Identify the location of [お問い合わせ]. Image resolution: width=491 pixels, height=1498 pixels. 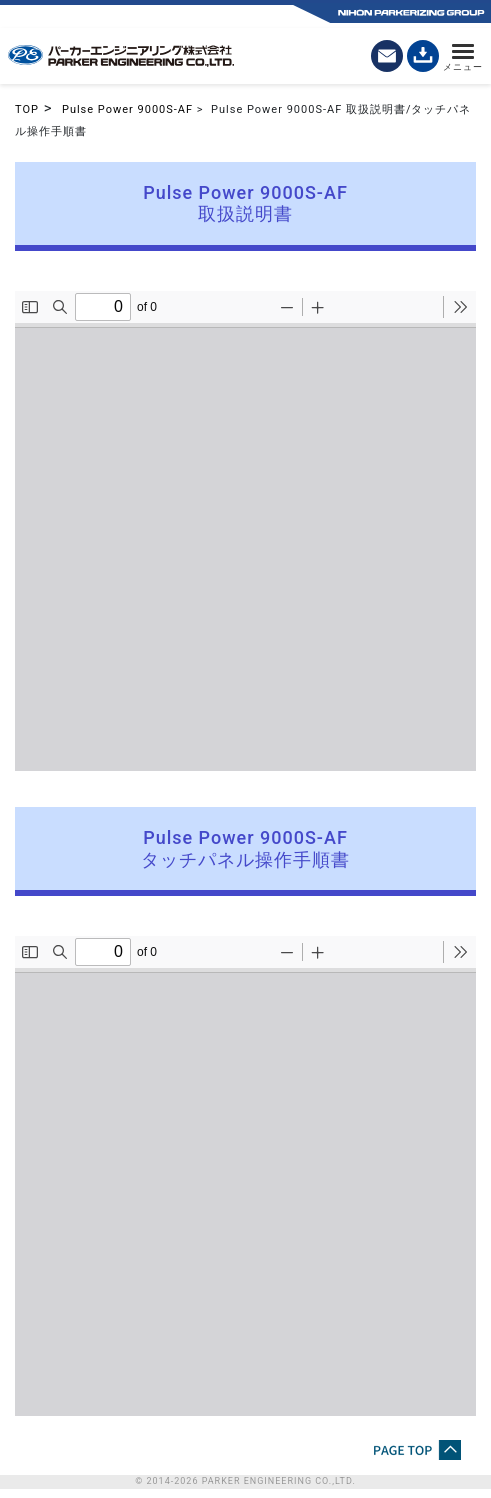
(387, 56).